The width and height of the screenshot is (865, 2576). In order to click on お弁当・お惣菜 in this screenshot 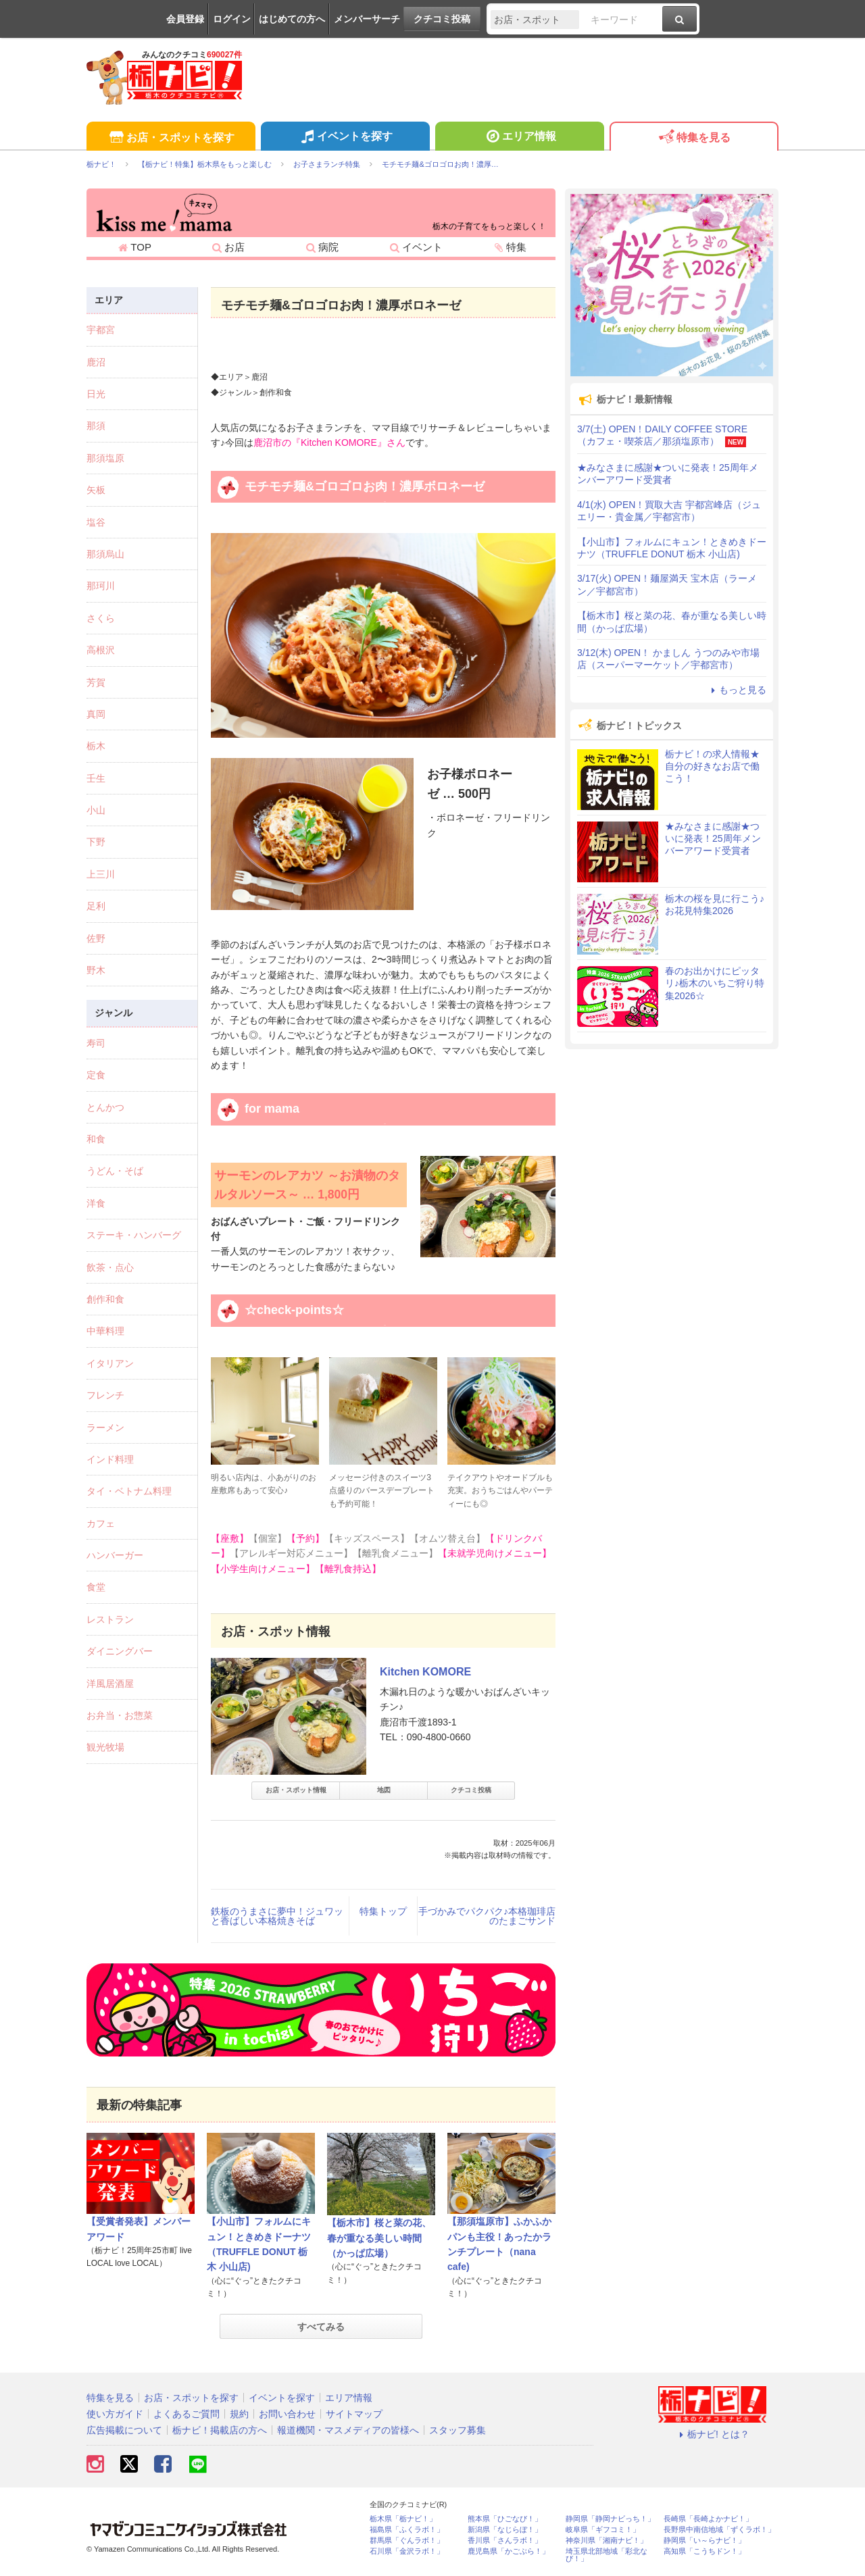, I will do `click(119, 1715)`.